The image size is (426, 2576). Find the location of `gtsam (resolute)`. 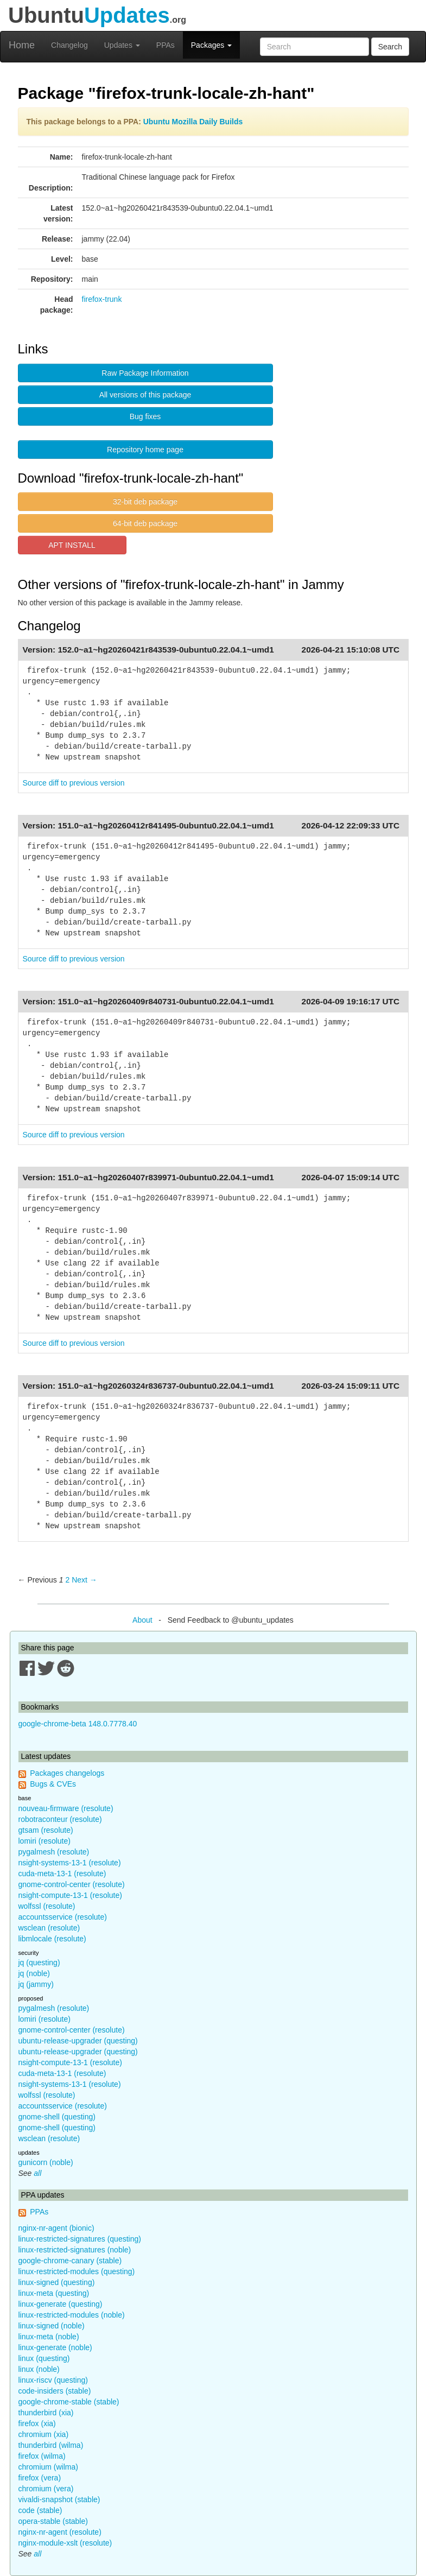

gtsam (resolute) is located at coordinates (45, 1830).